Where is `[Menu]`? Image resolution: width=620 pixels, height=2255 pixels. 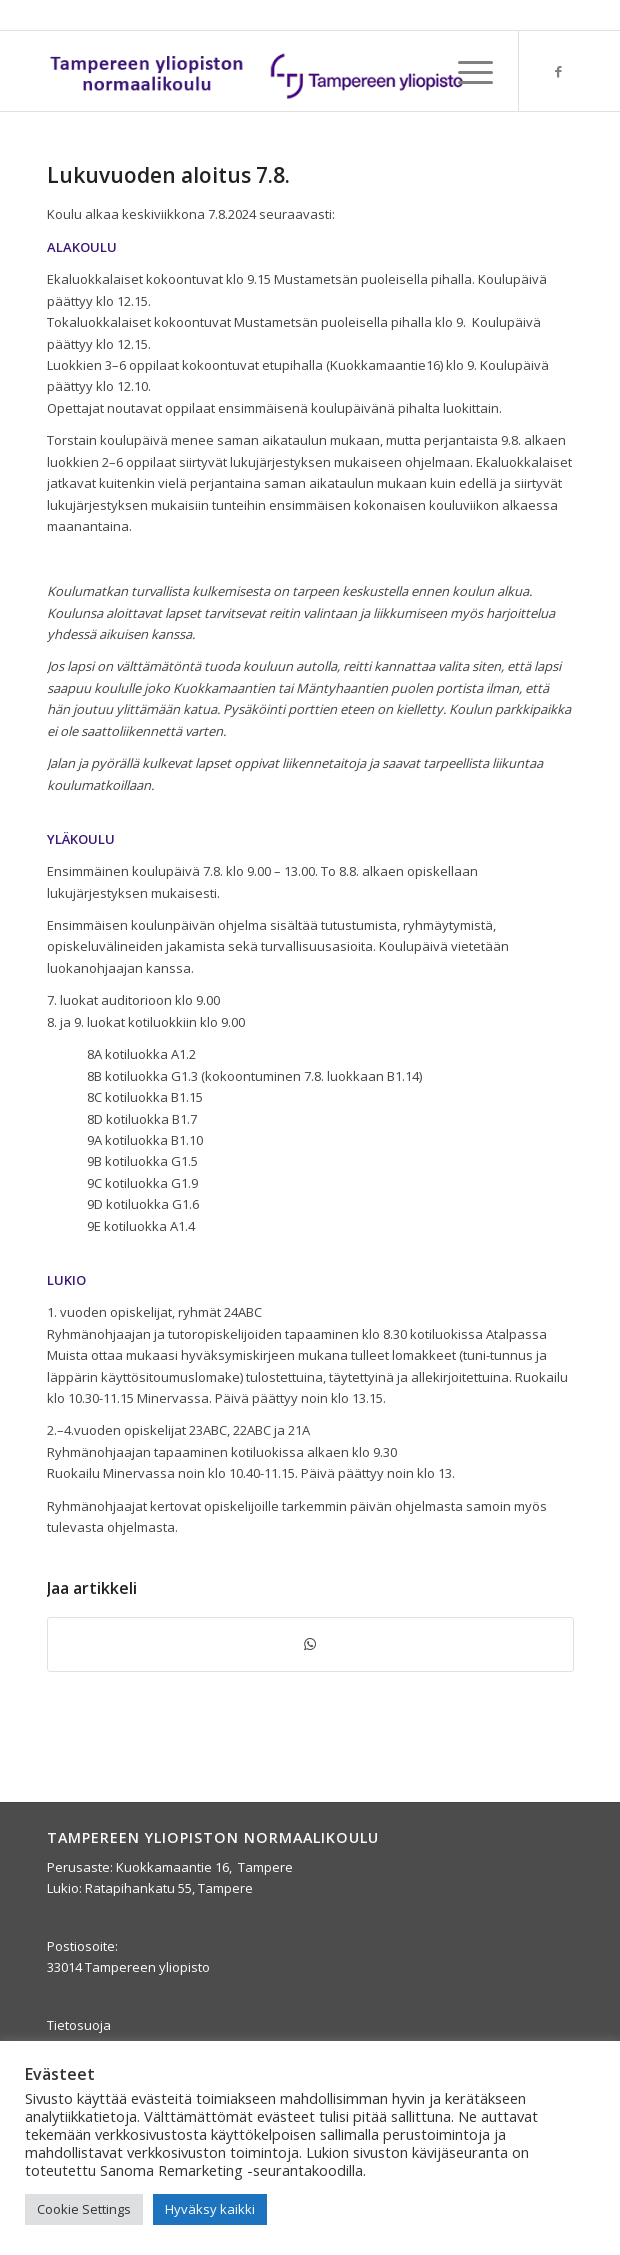
[Menu] is located at coordinates (465, 71).